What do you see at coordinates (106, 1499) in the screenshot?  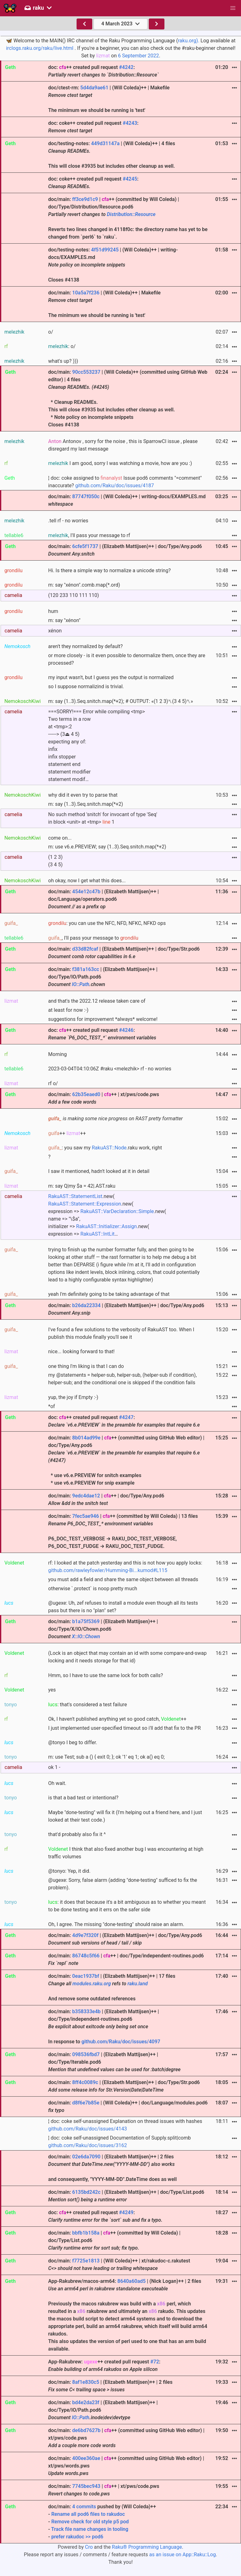 I see `doc/main: | ++ | doc/Type/Any.pod6` at bounding box center [106, 1499].